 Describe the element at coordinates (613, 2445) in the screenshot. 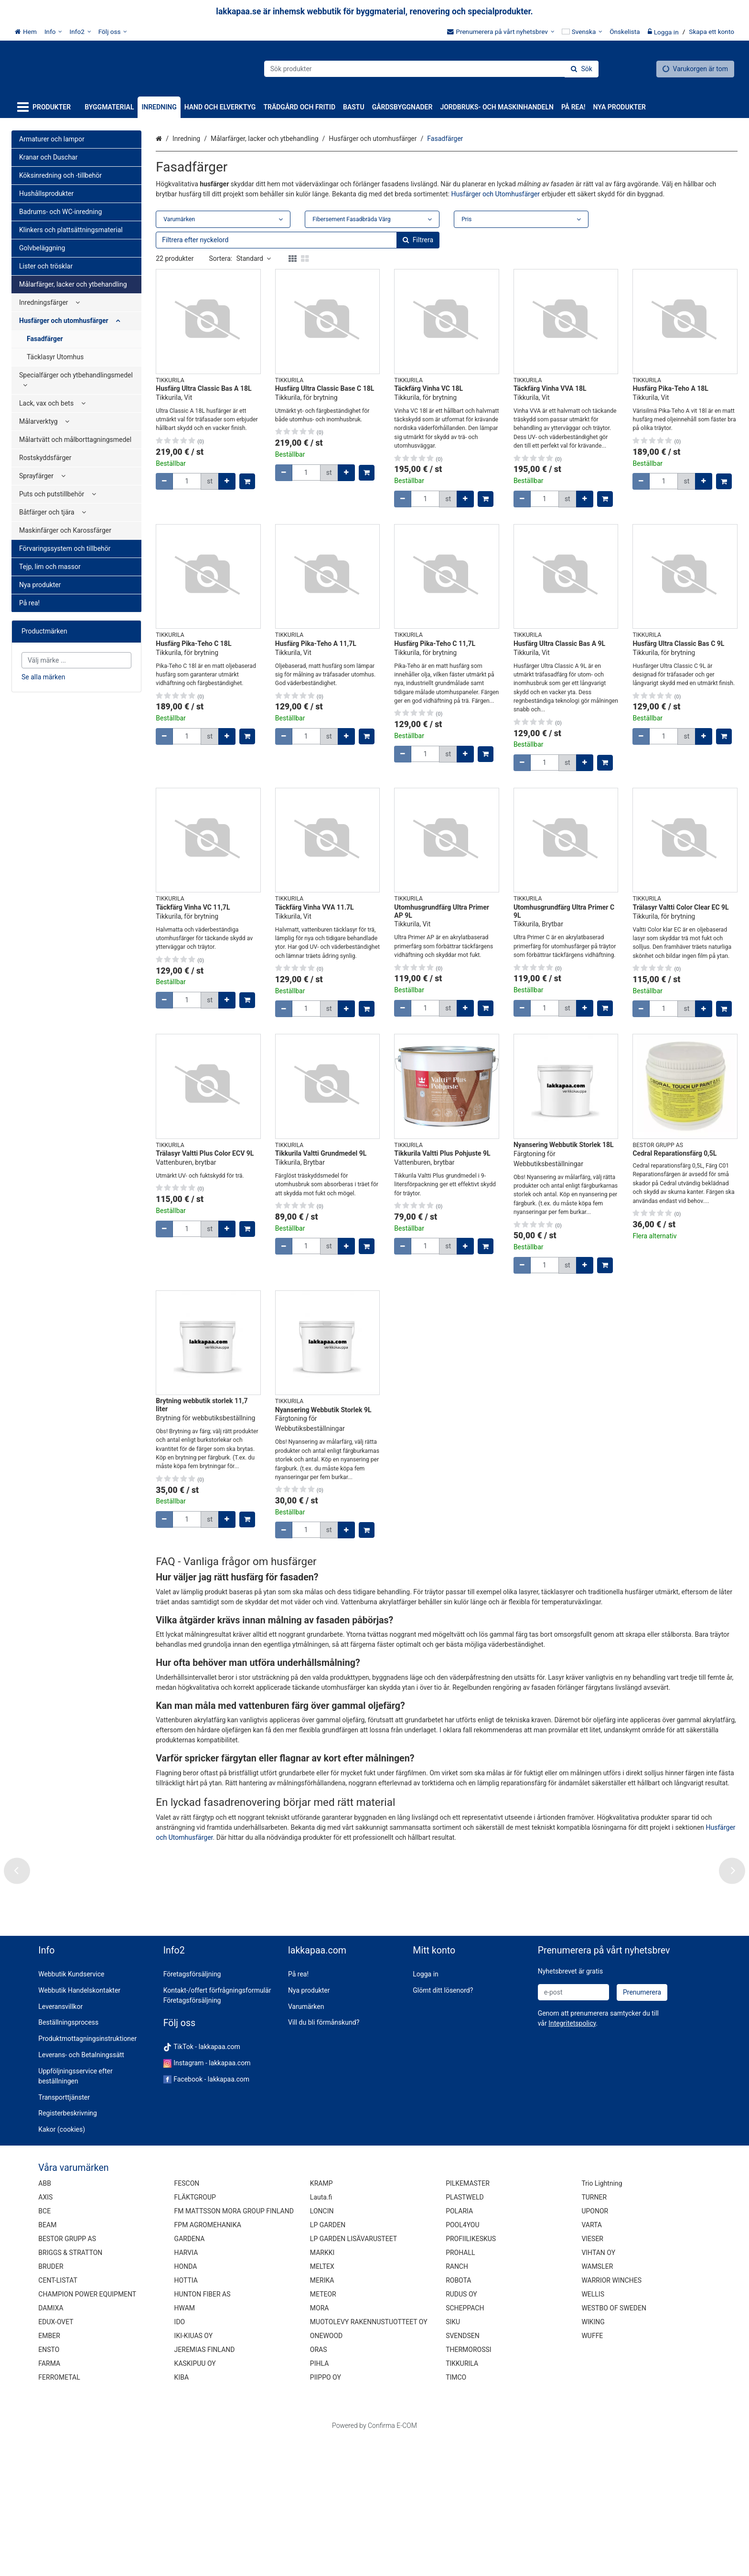

I see `WESTBO OF SWEDEN` at that location.